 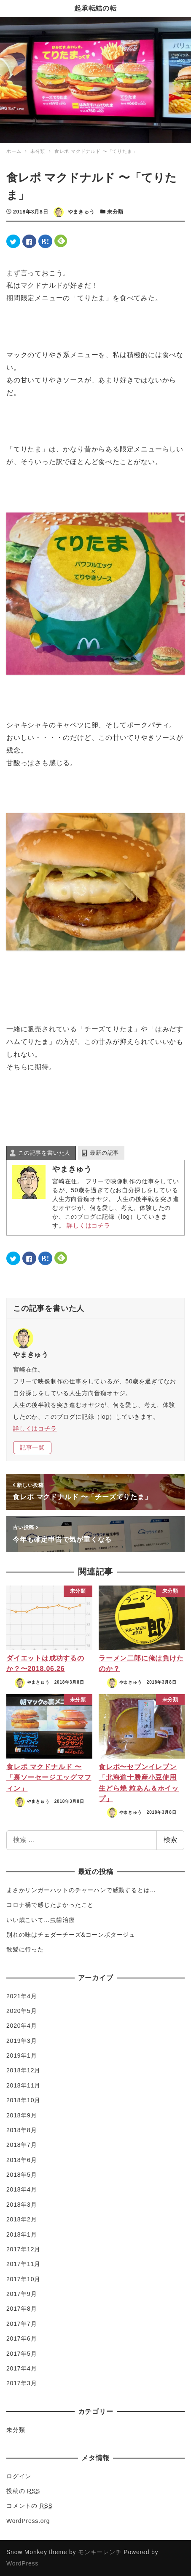 What do you see at coordinates (21, 2160) in the screenshot?
I see `2018年6月` at bounding box center [21, 2160].